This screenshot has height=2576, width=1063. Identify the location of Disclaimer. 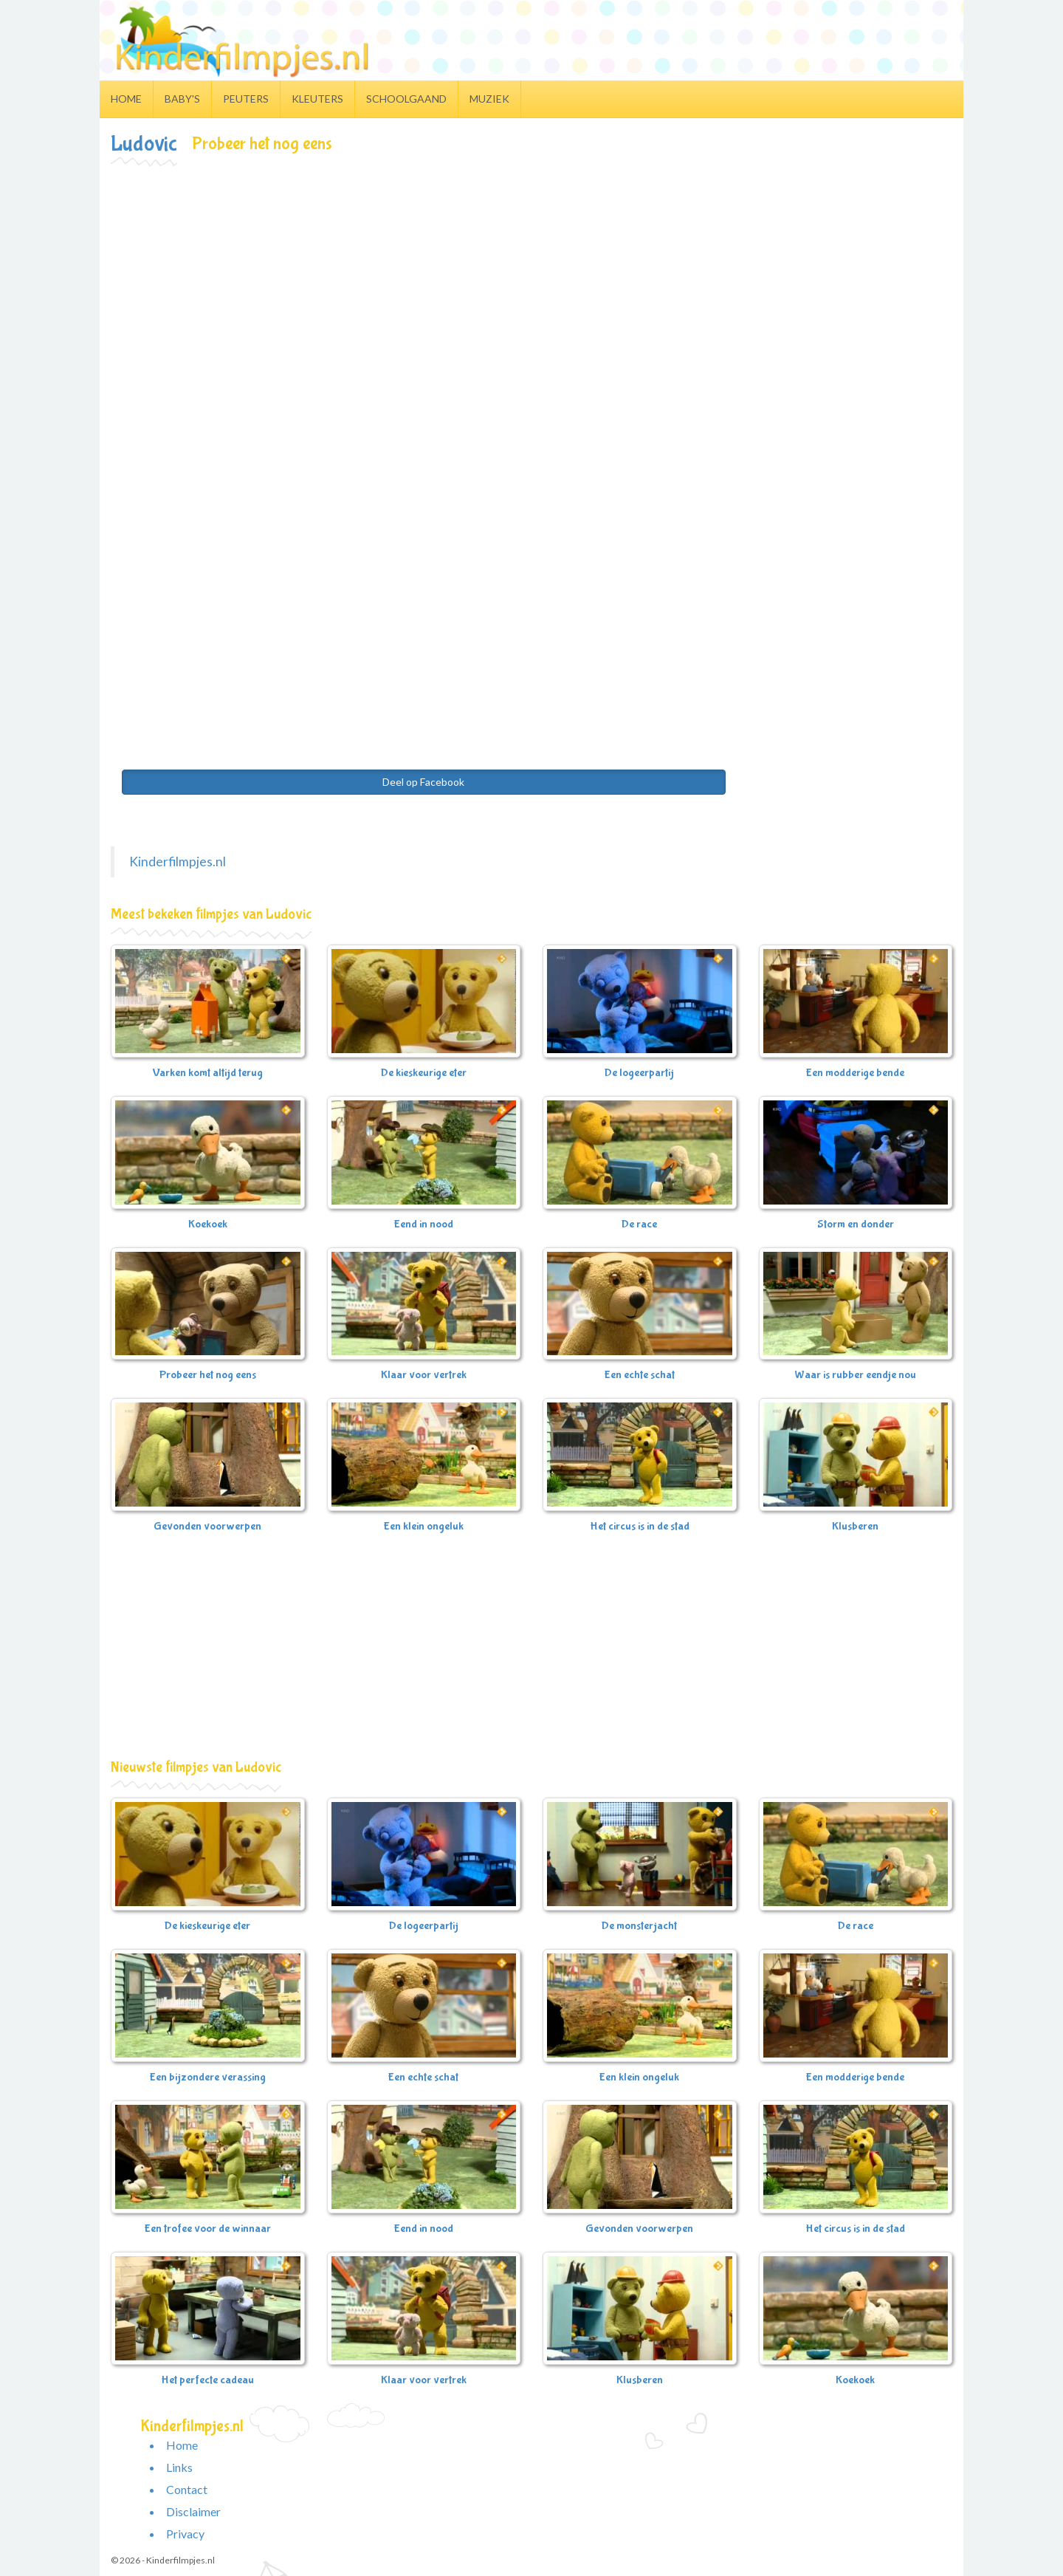
(193, 2511).